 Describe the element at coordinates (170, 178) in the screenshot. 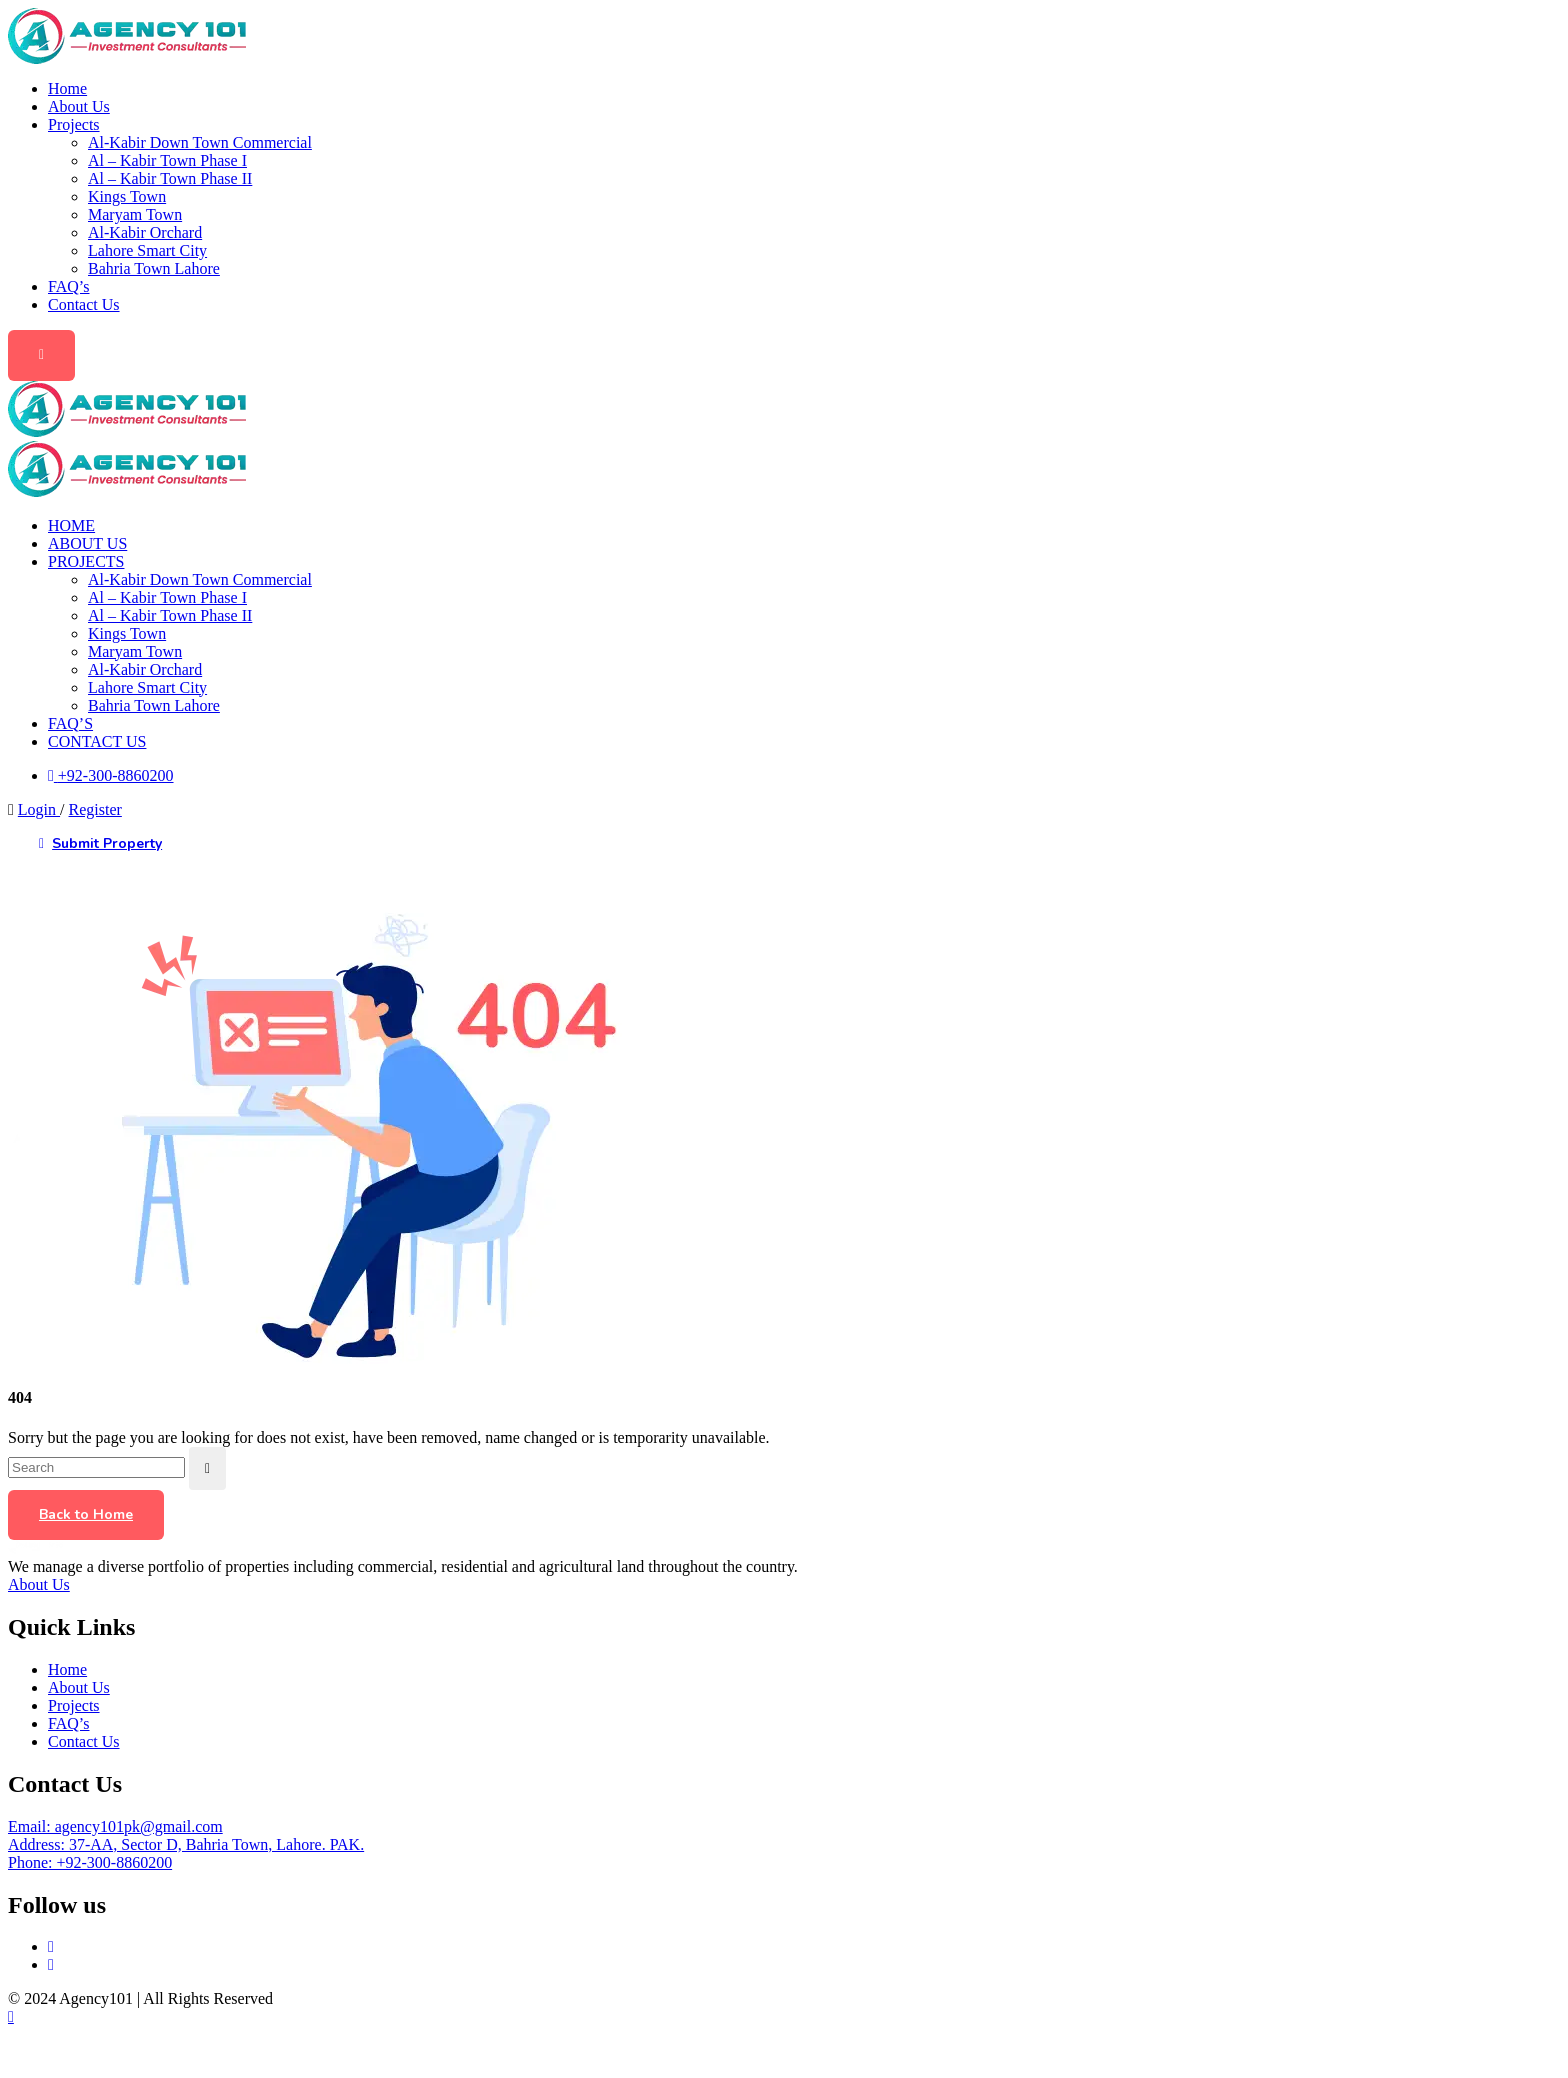

I see `Al – Kabir Town Phase II` at that location.